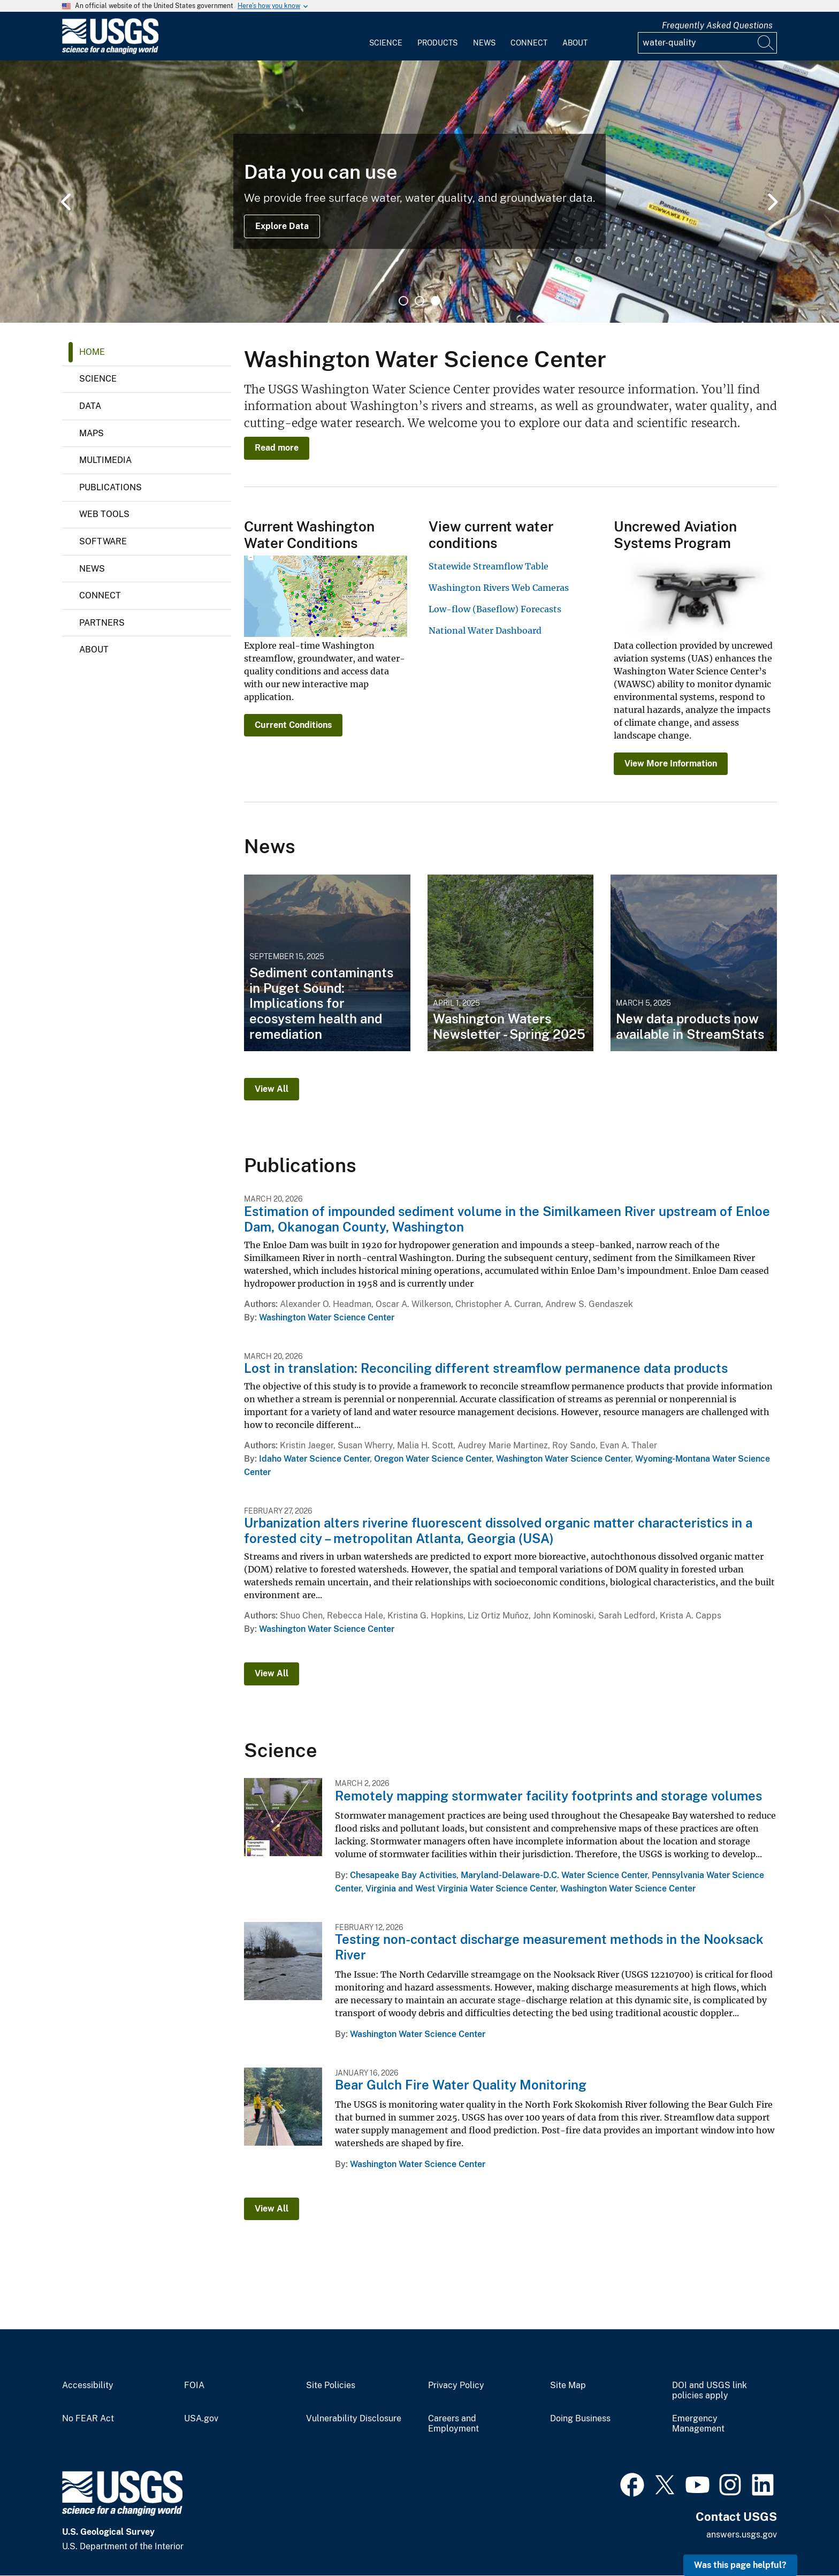 The image size is (839, 2576). What do you see at coordinates (707, 43) in the screenshot?
I see `[Input]` at bounding box center [707, 43].